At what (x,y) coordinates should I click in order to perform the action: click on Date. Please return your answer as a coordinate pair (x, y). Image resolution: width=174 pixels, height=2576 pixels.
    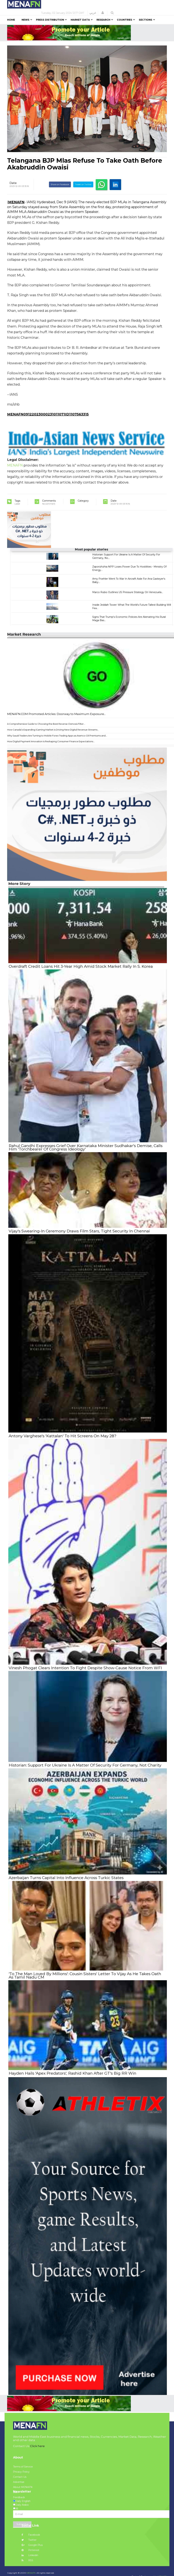
    Looking at the image, I should click on (13, 183).